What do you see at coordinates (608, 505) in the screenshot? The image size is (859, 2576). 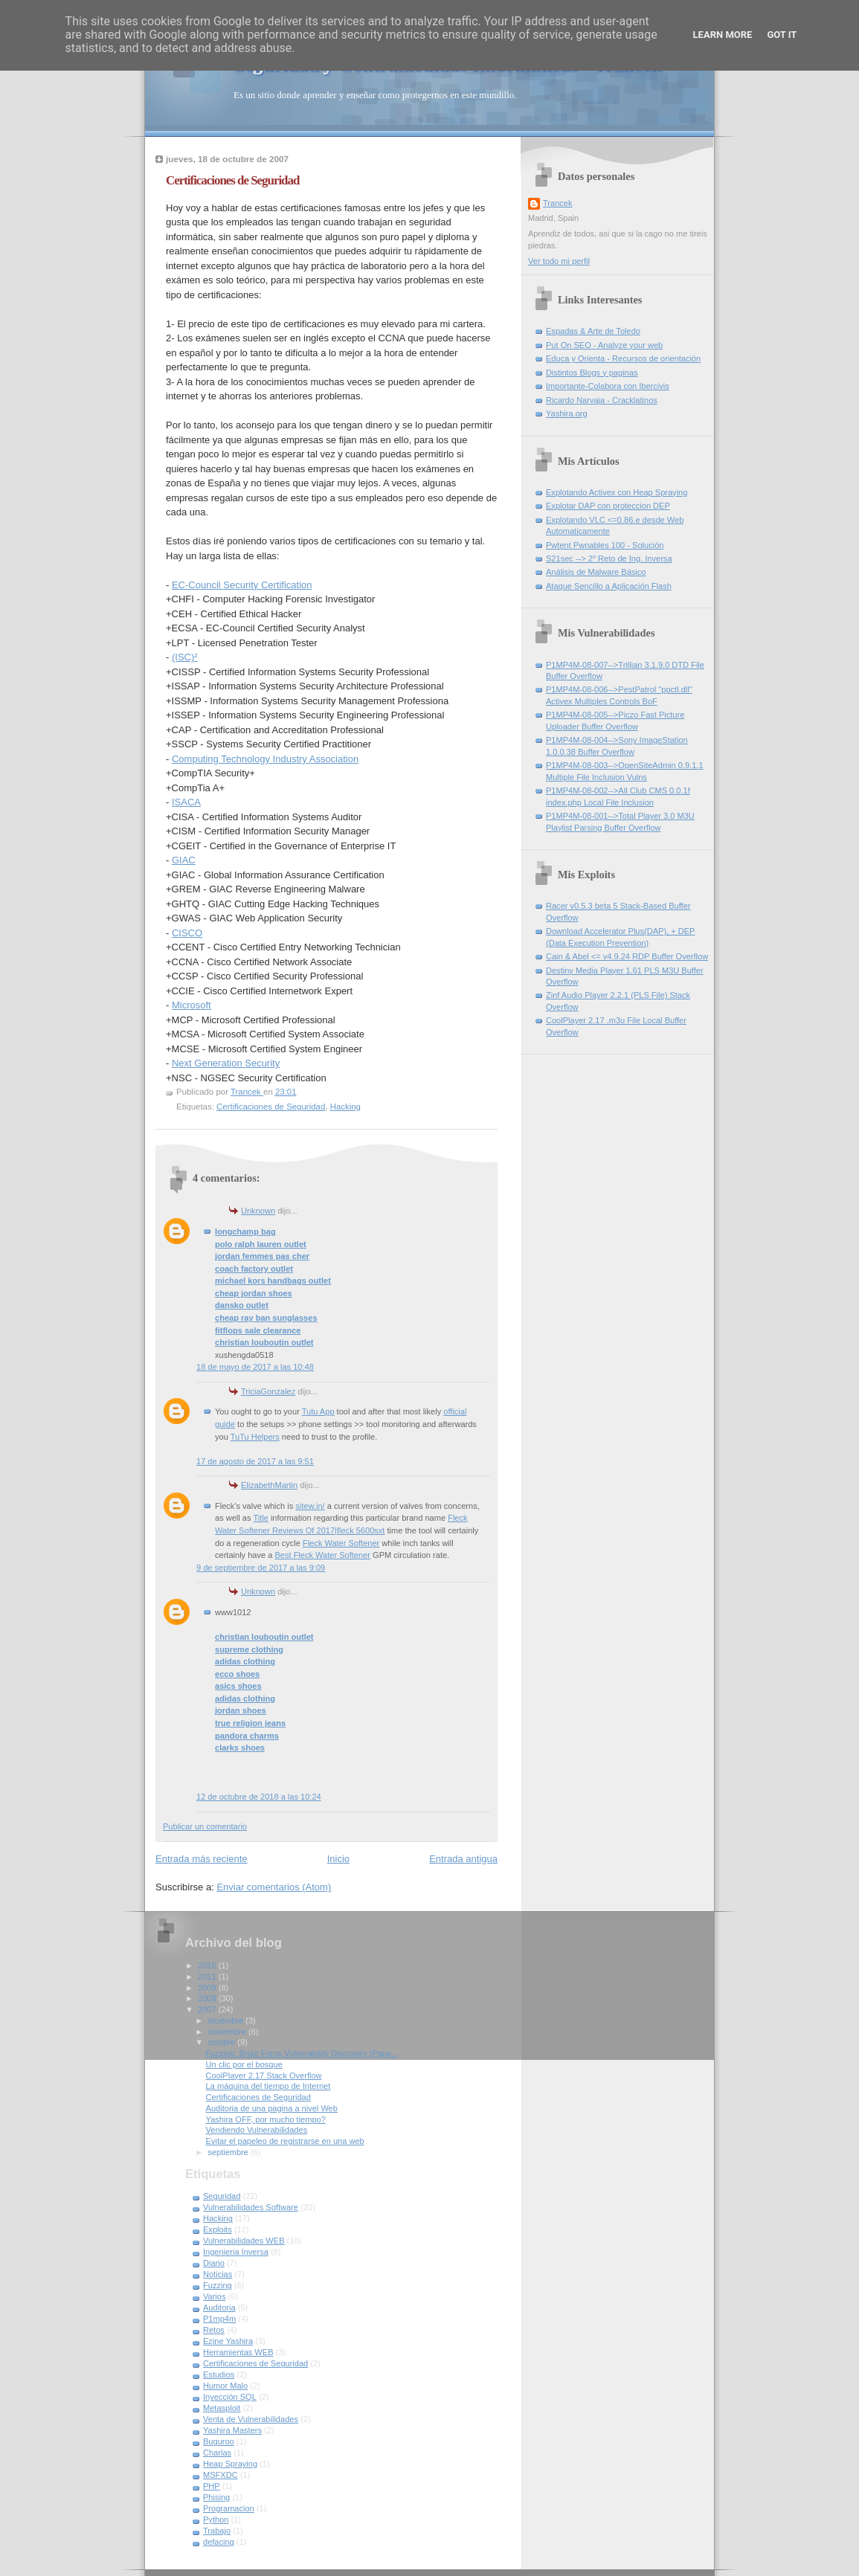 I see `Explotar DAP con proteccion DEP` at bounding box center [608, 505].